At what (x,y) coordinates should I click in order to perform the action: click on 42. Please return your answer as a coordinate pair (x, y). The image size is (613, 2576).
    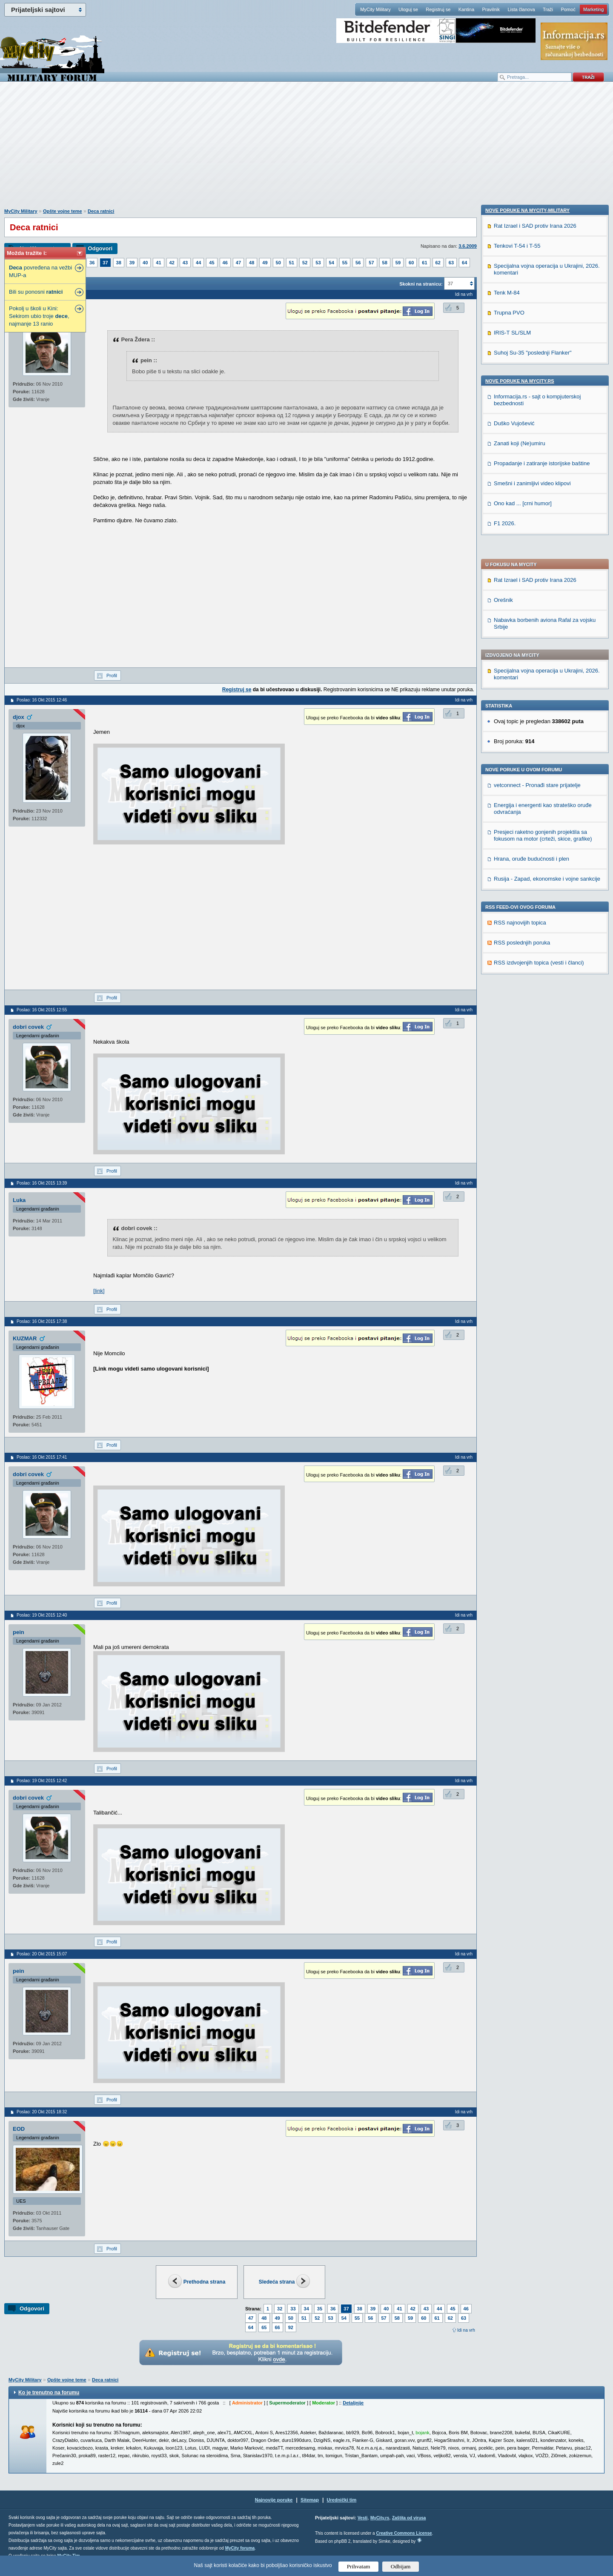
    Looking at the image, I should click on (172, 262).